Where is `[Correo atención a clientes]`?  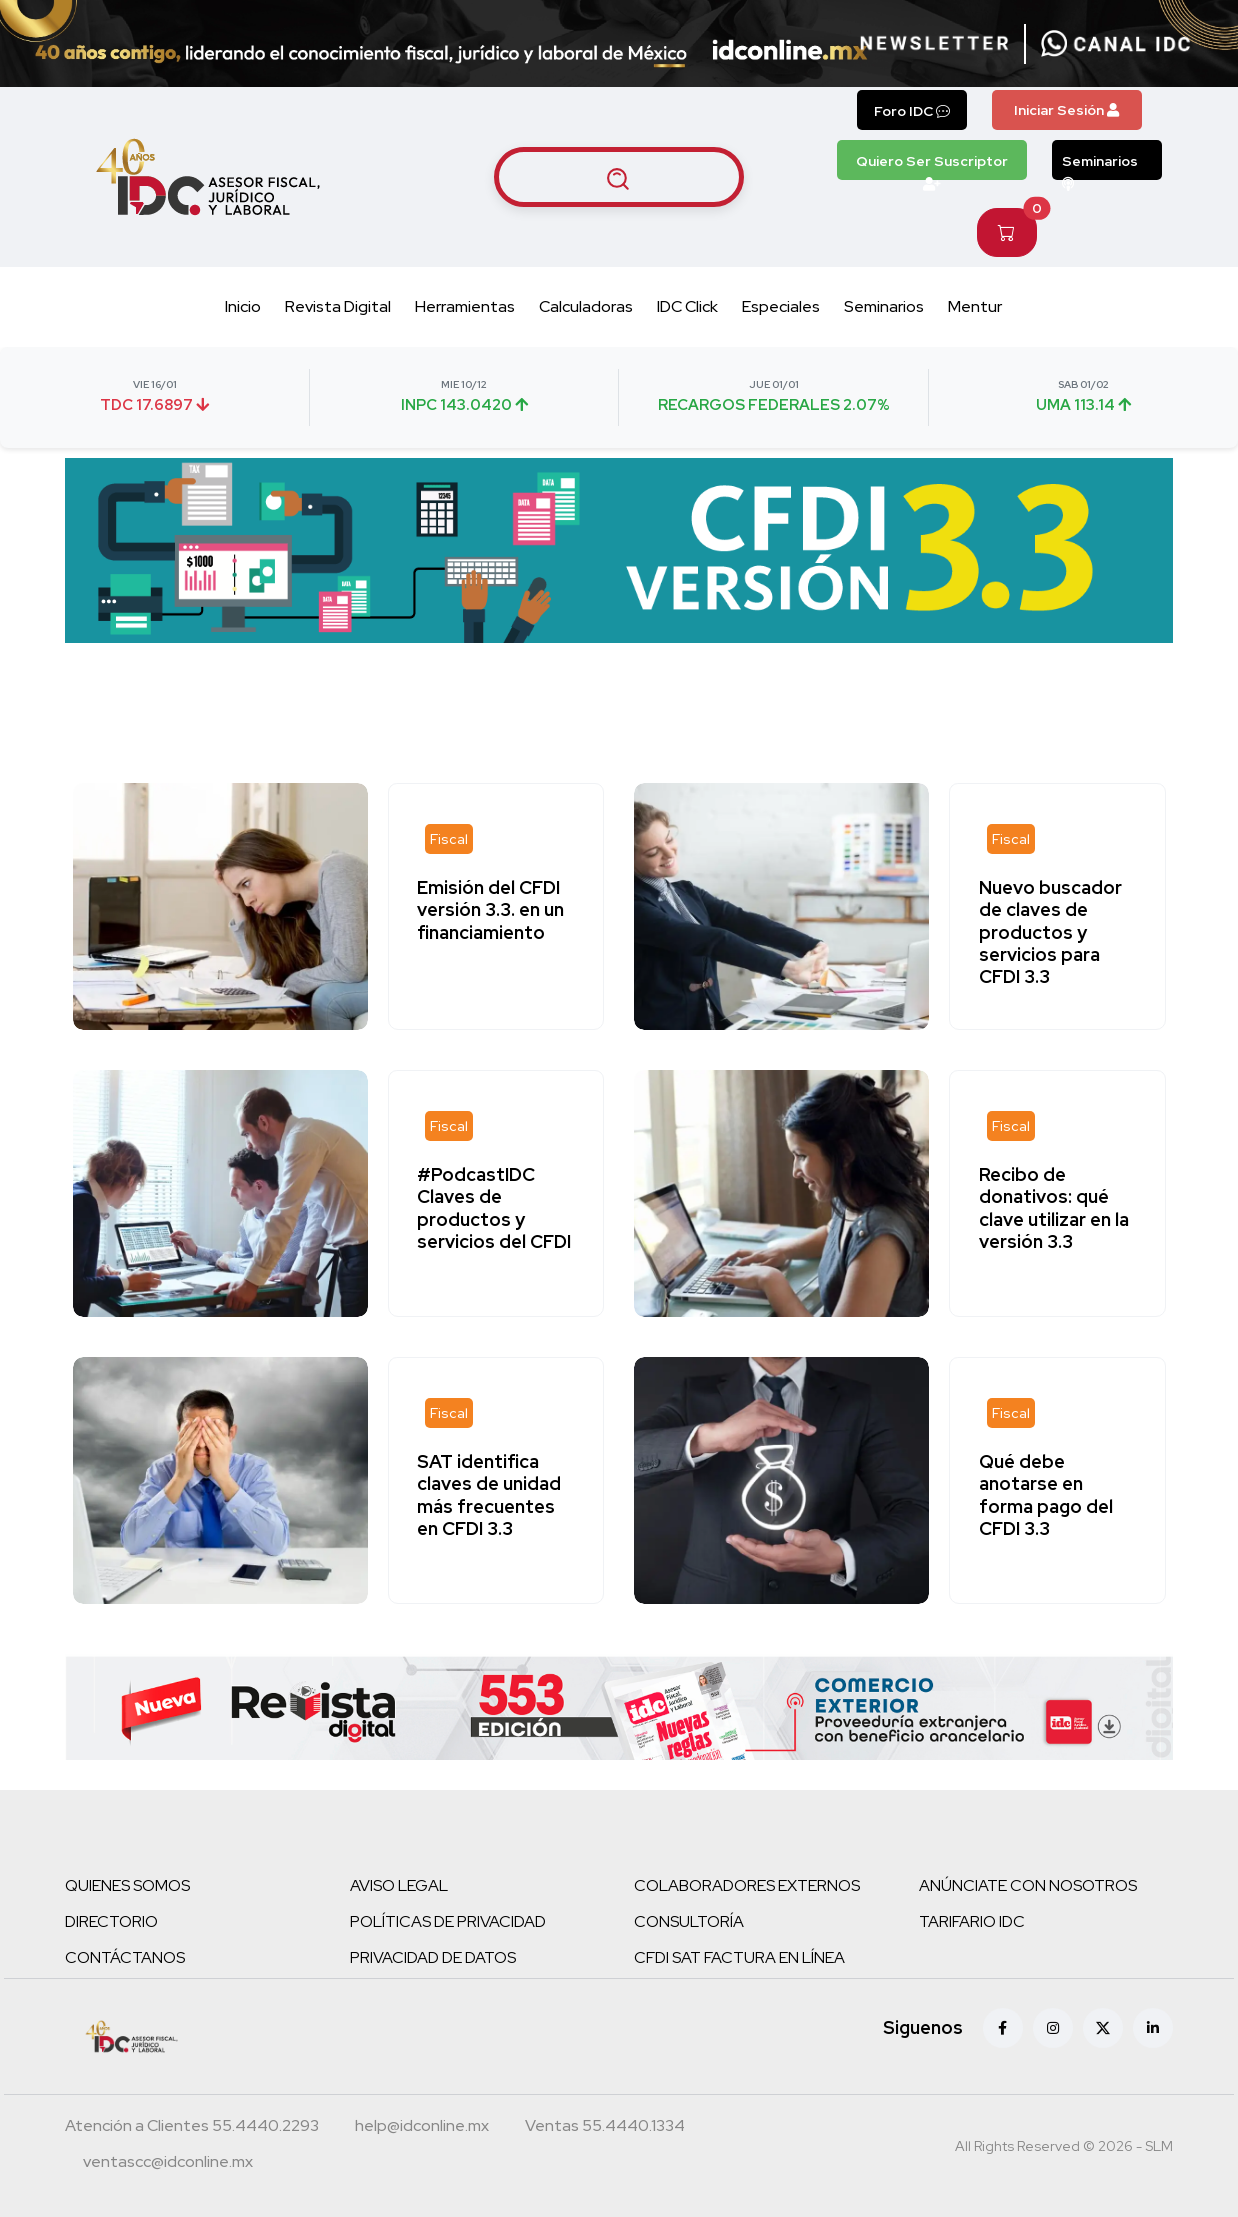
[Correo atención a clientes] is located at coordinates (422, 2128).